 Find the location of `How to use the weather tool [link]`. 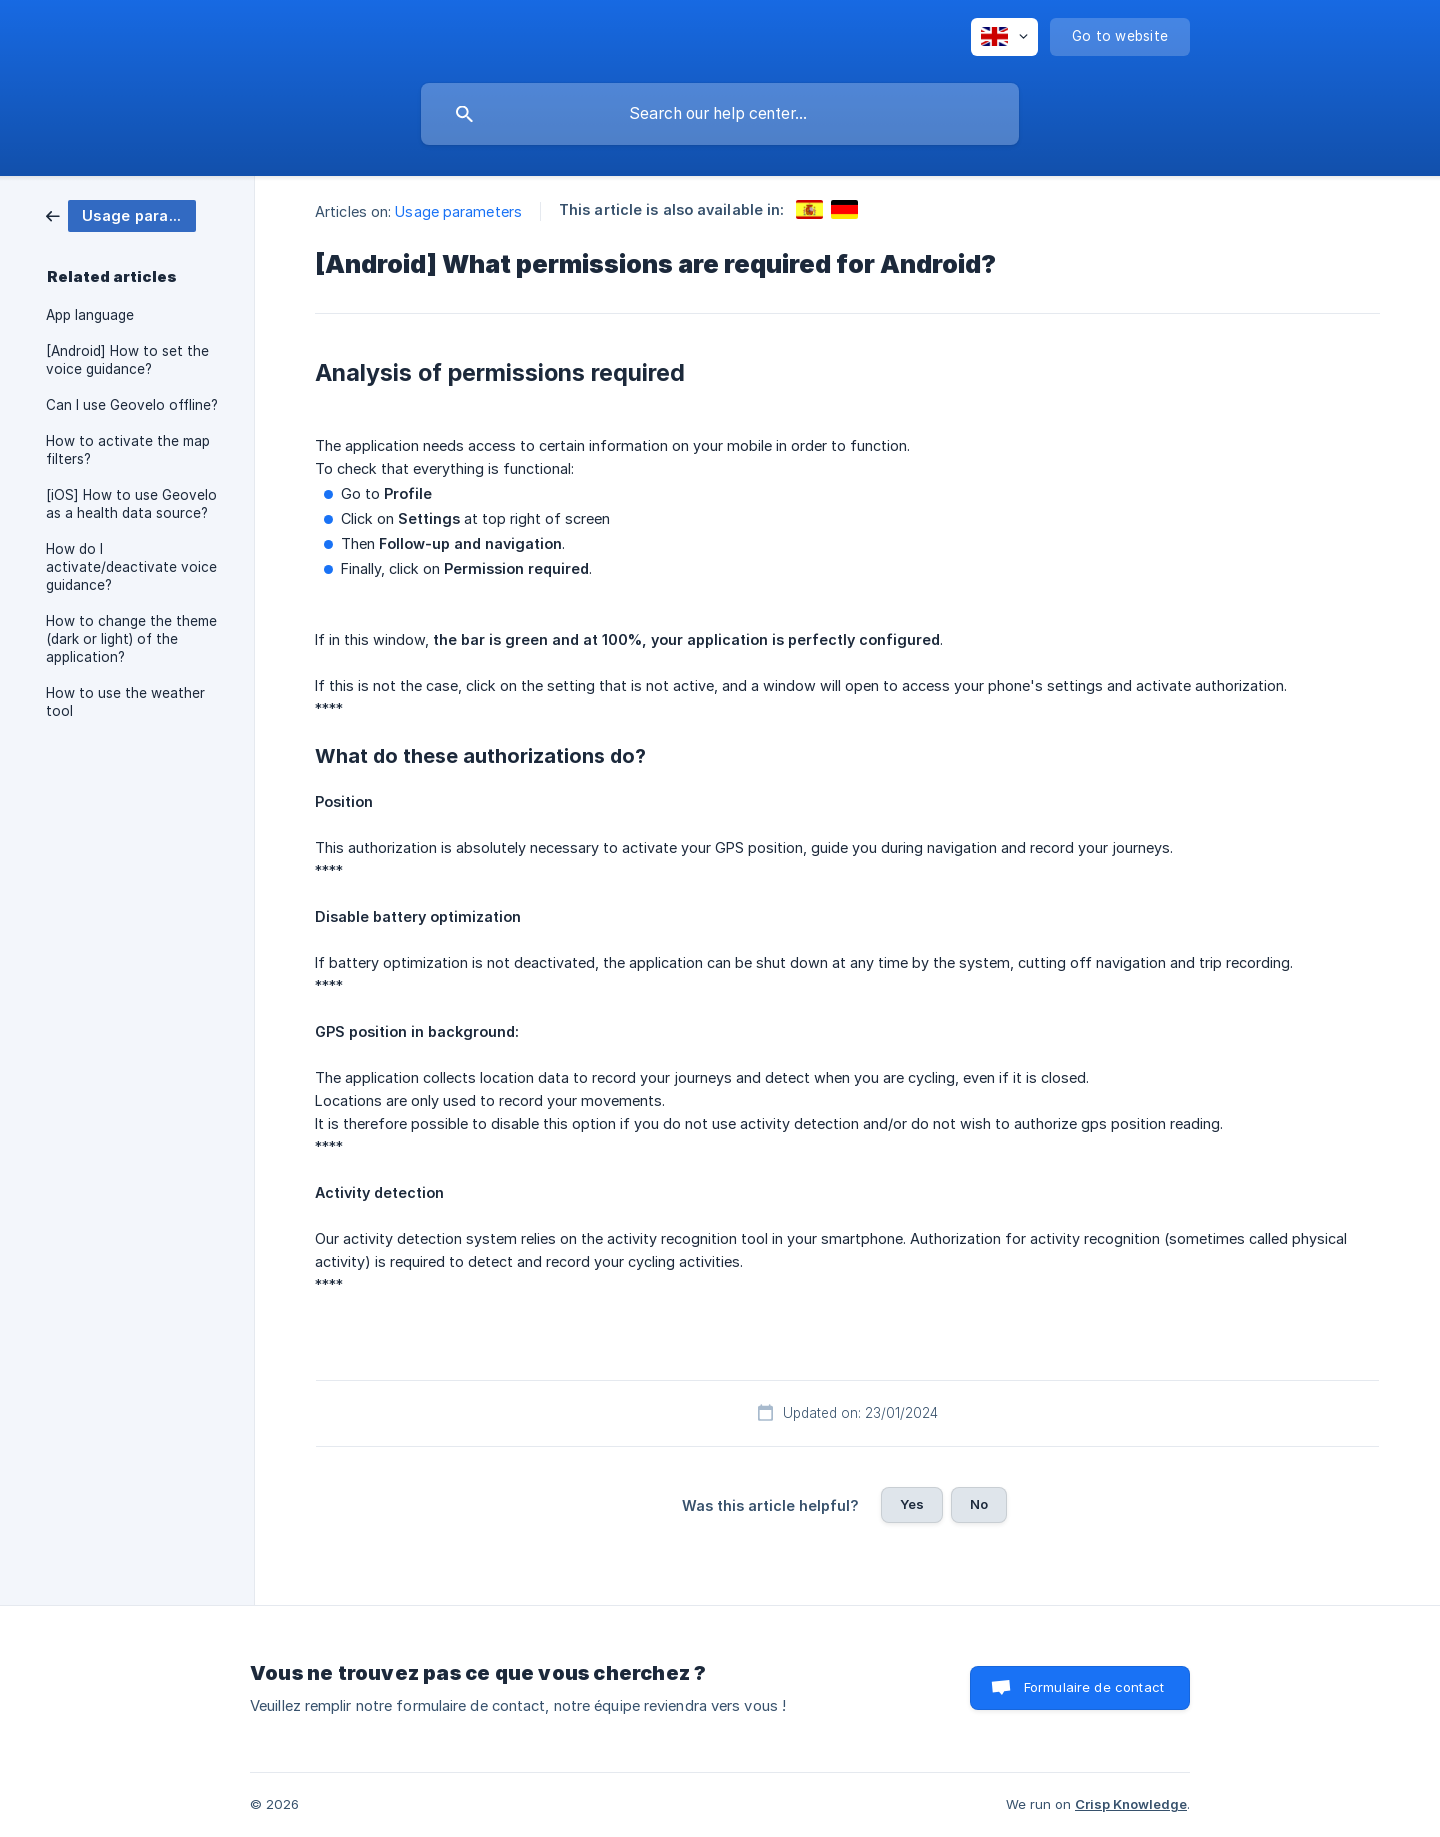

How to use the weather tool [link] is located at coordinates (125, 702).